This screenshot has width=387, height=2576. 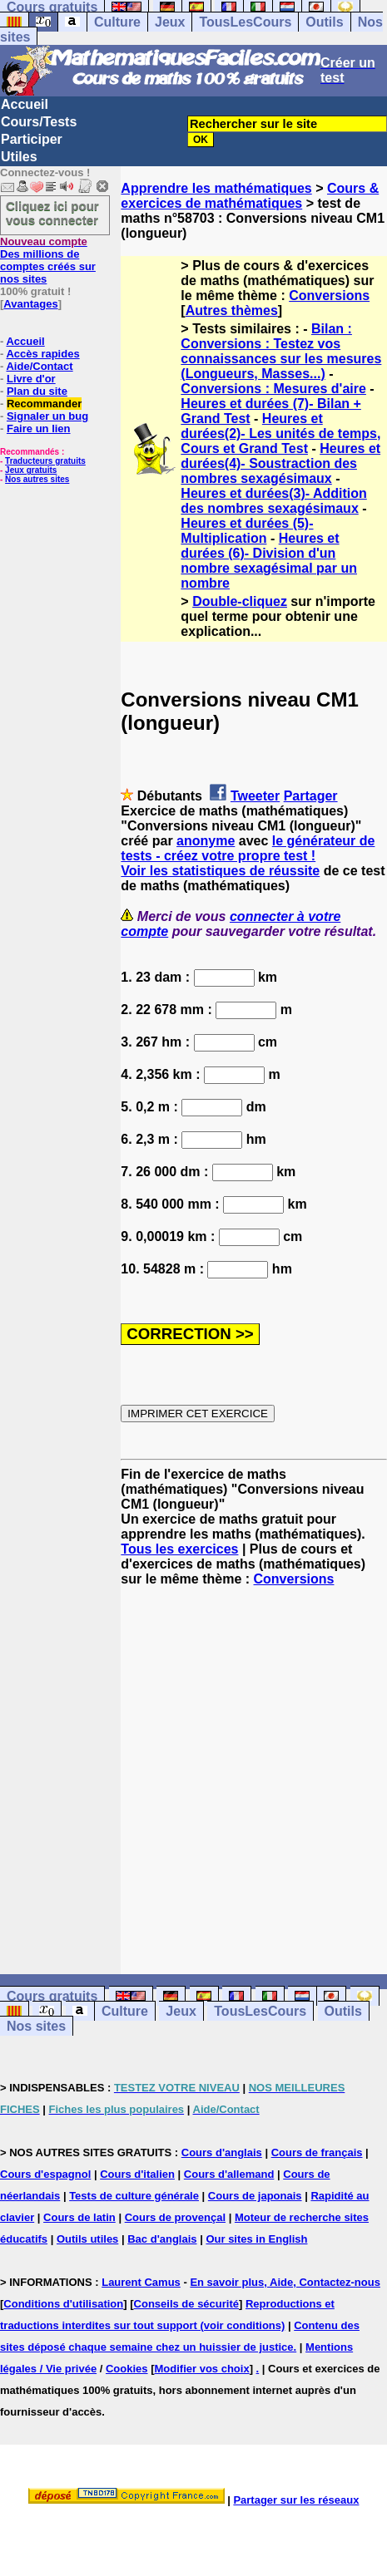 I want to click on Modifier vos choix, so click(x=202, y=2368).